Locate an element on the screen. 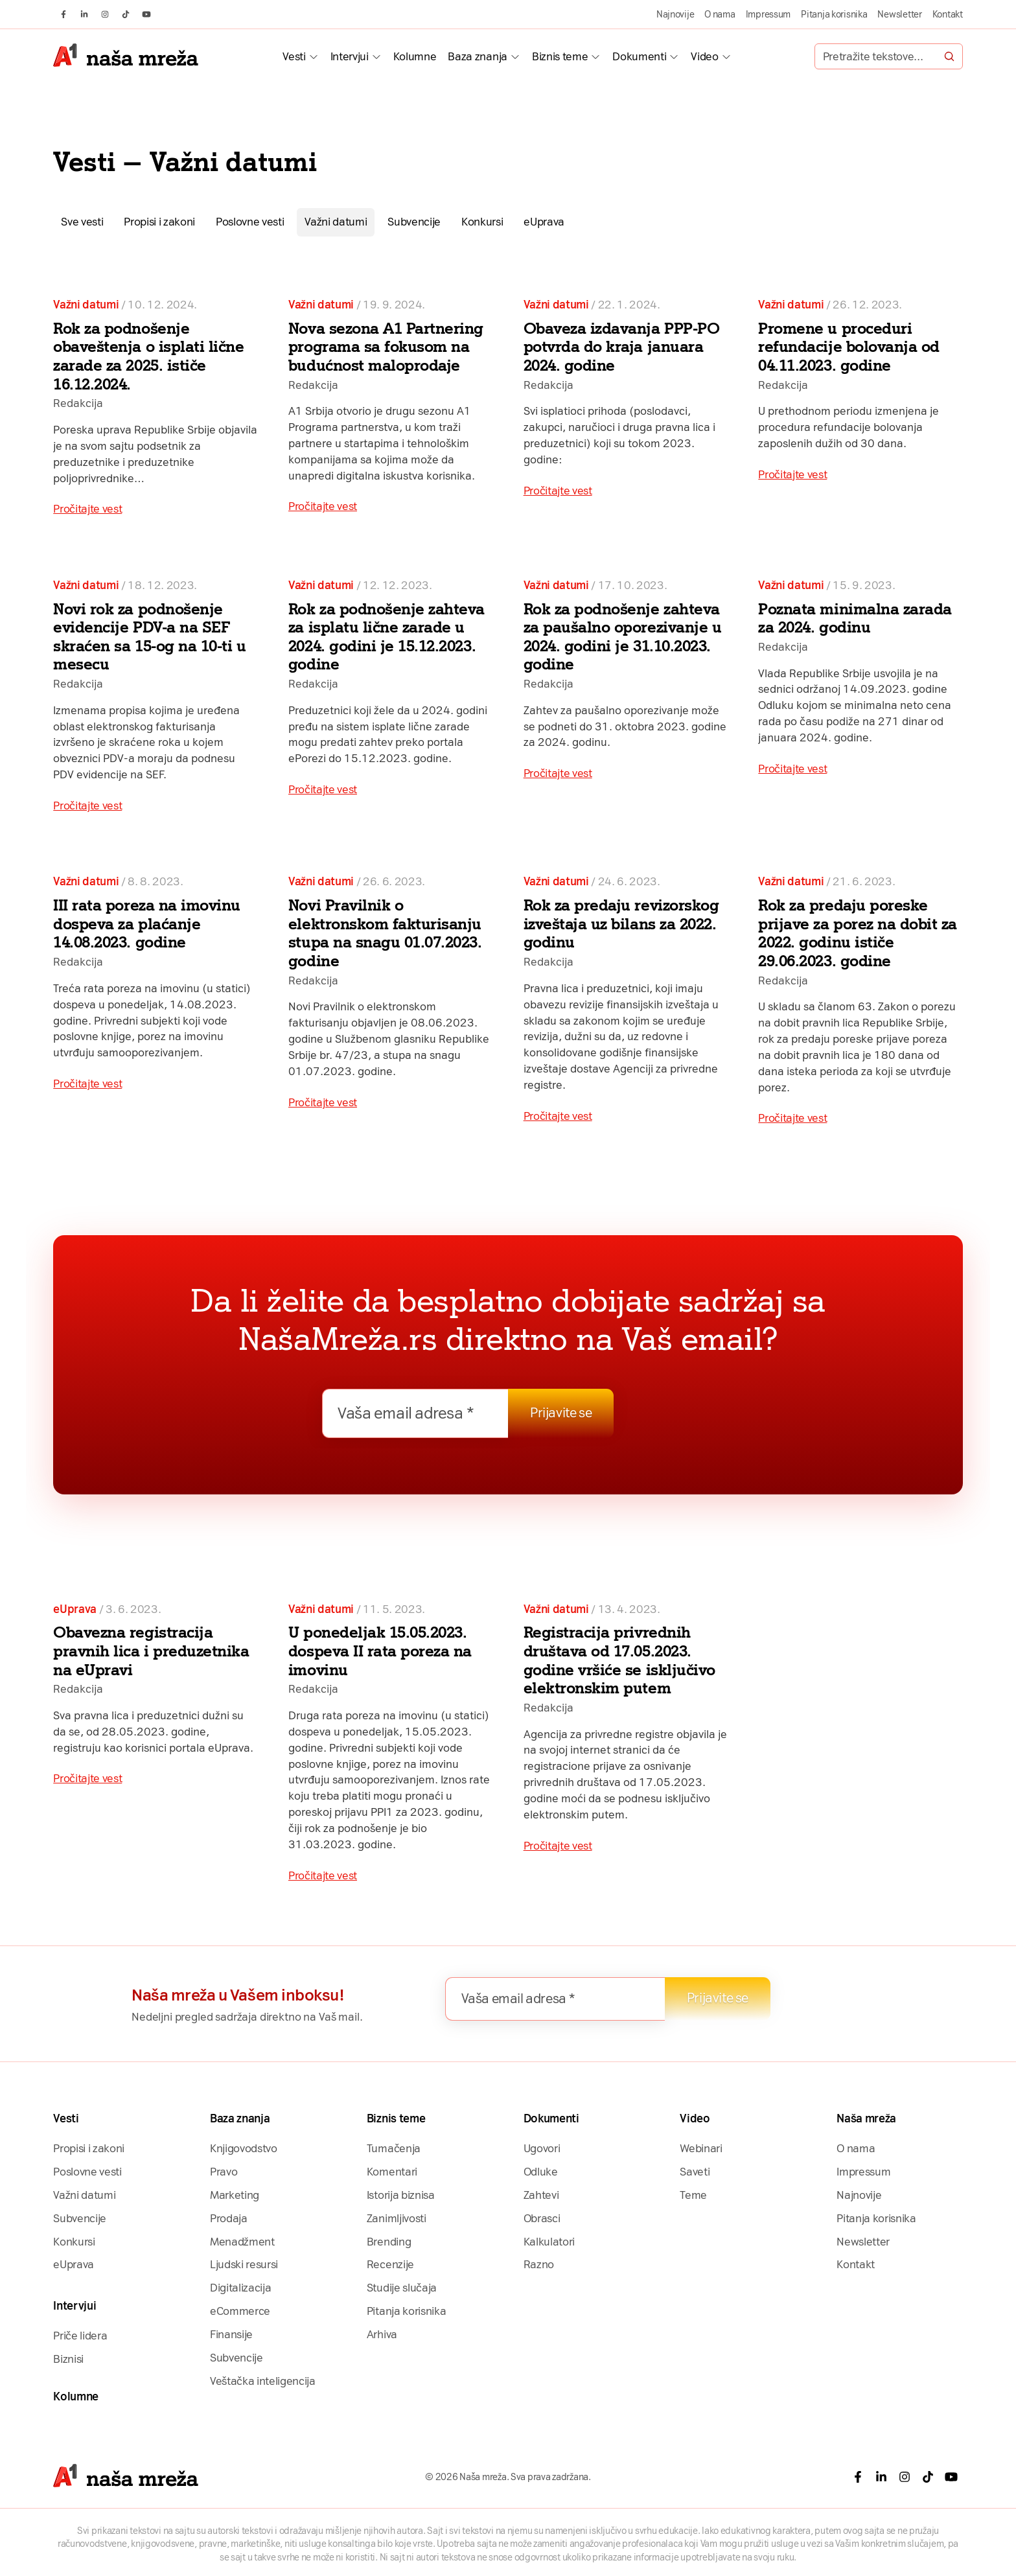 This screenshot has width=1016, height=2576. Odluke is located at coordinates (541, 2171).